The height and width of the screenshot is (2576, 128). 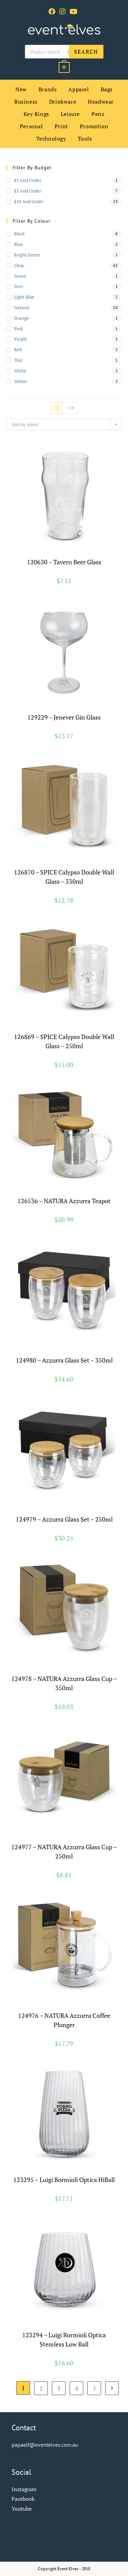 What do you see at coordinates (91, 865) in the screenshot?
I see `Spice` at bounding box center [91, 865].